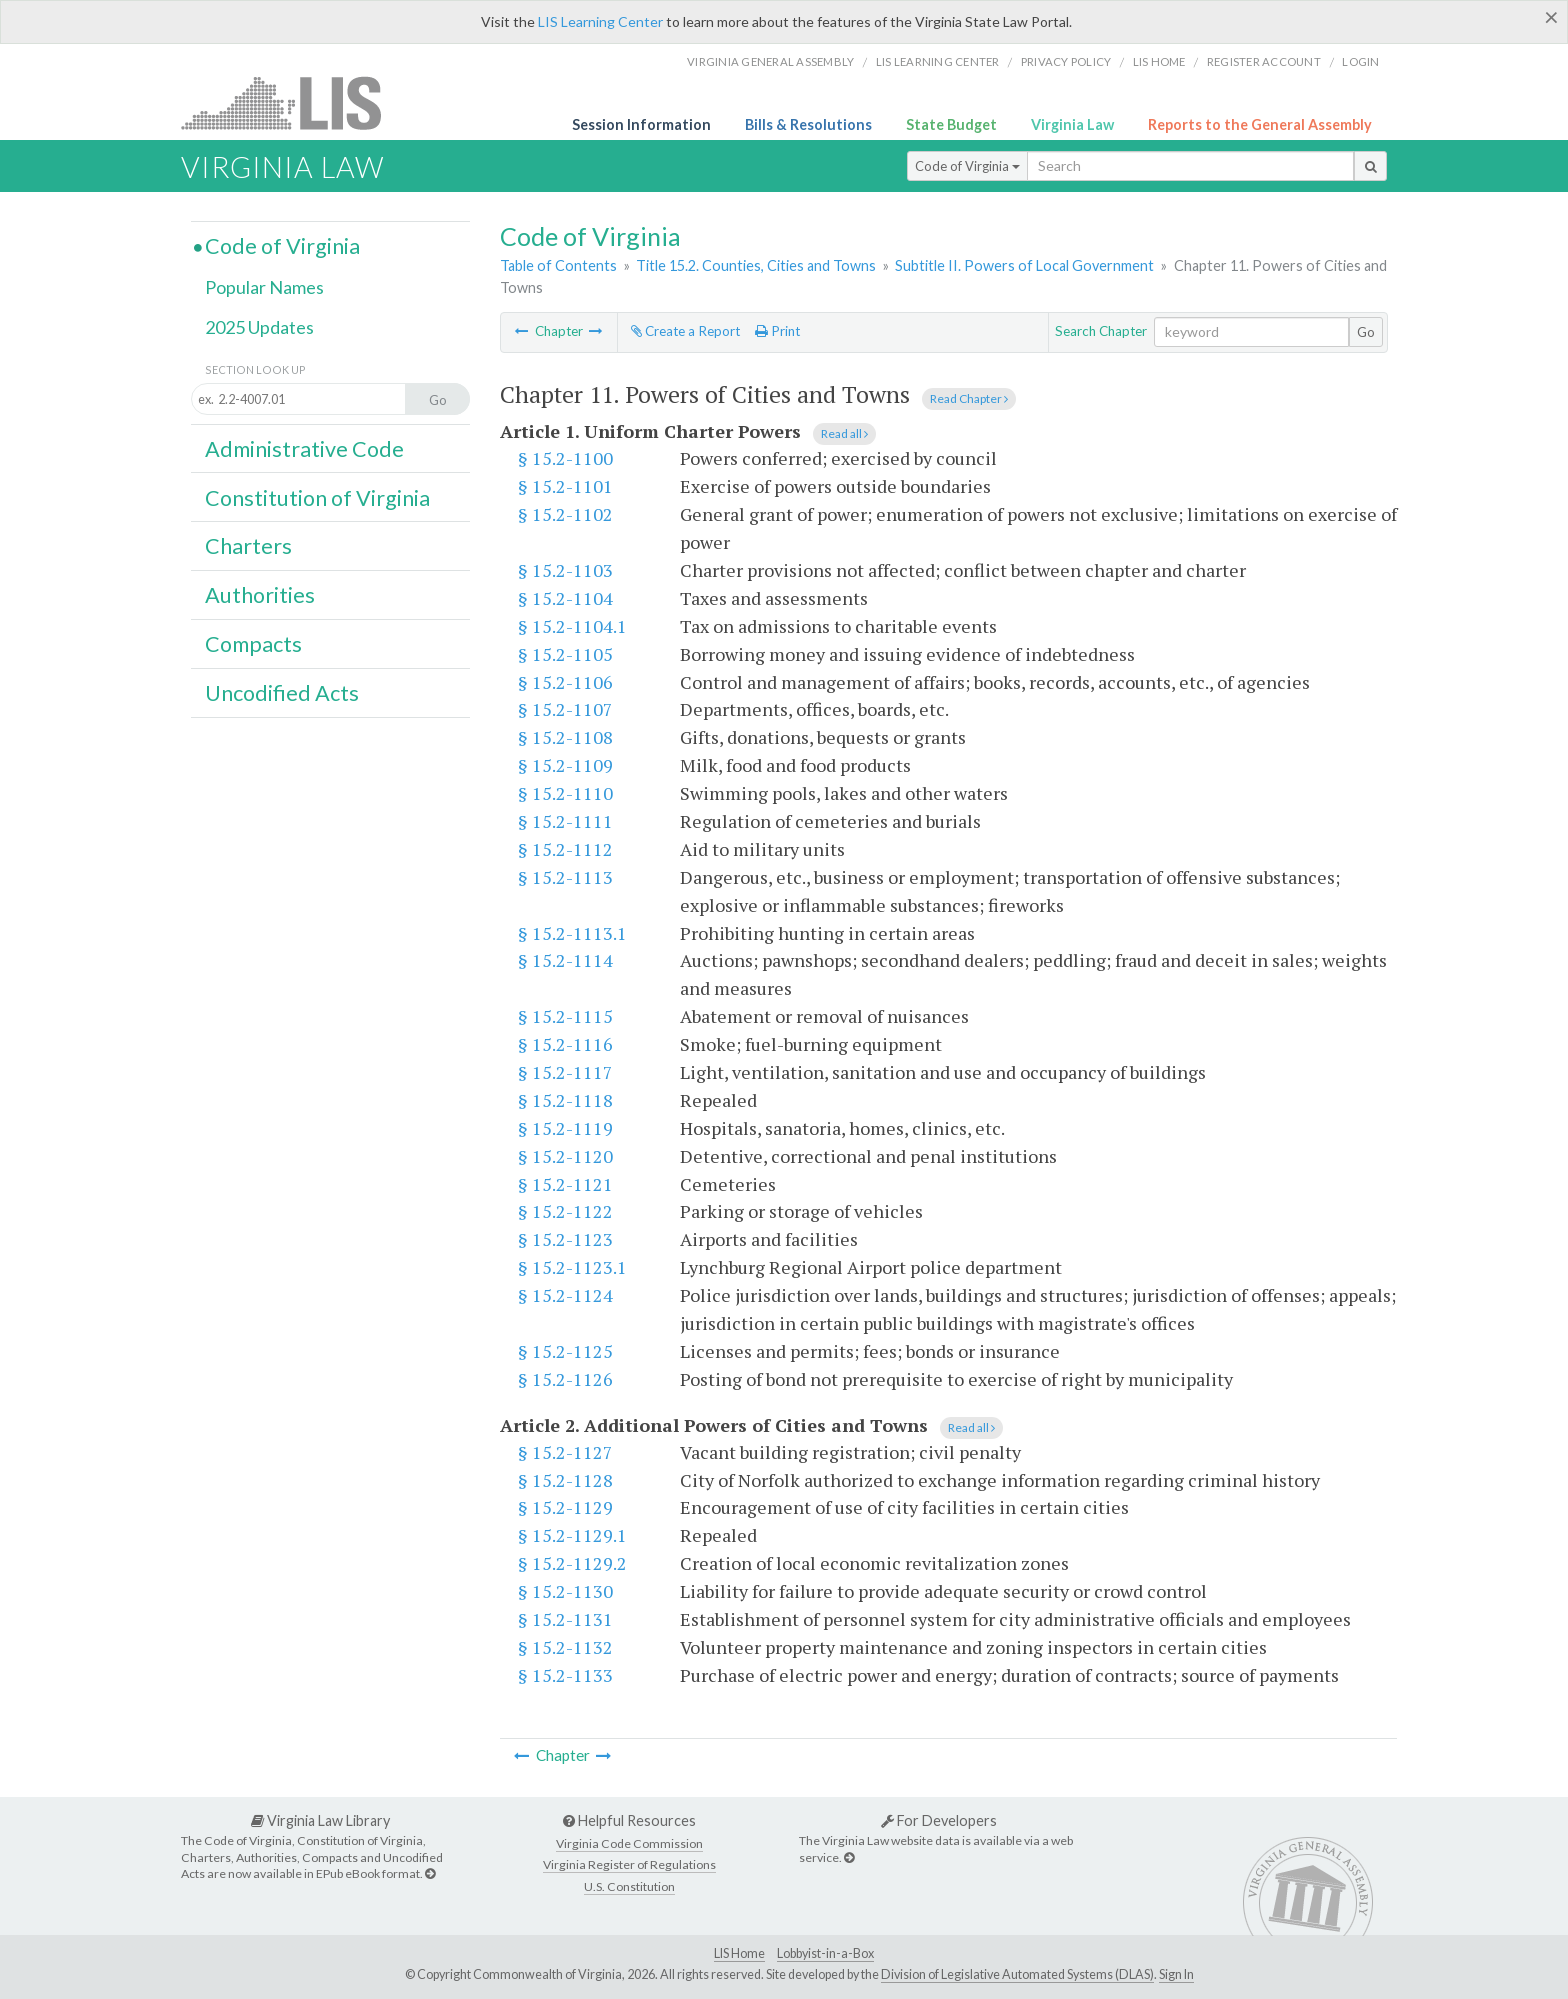 The width and height of the screenshot is (1568, 1999). I want to click on Division of Legislative Automated Systems (DLAS), so click(1017, 1974).